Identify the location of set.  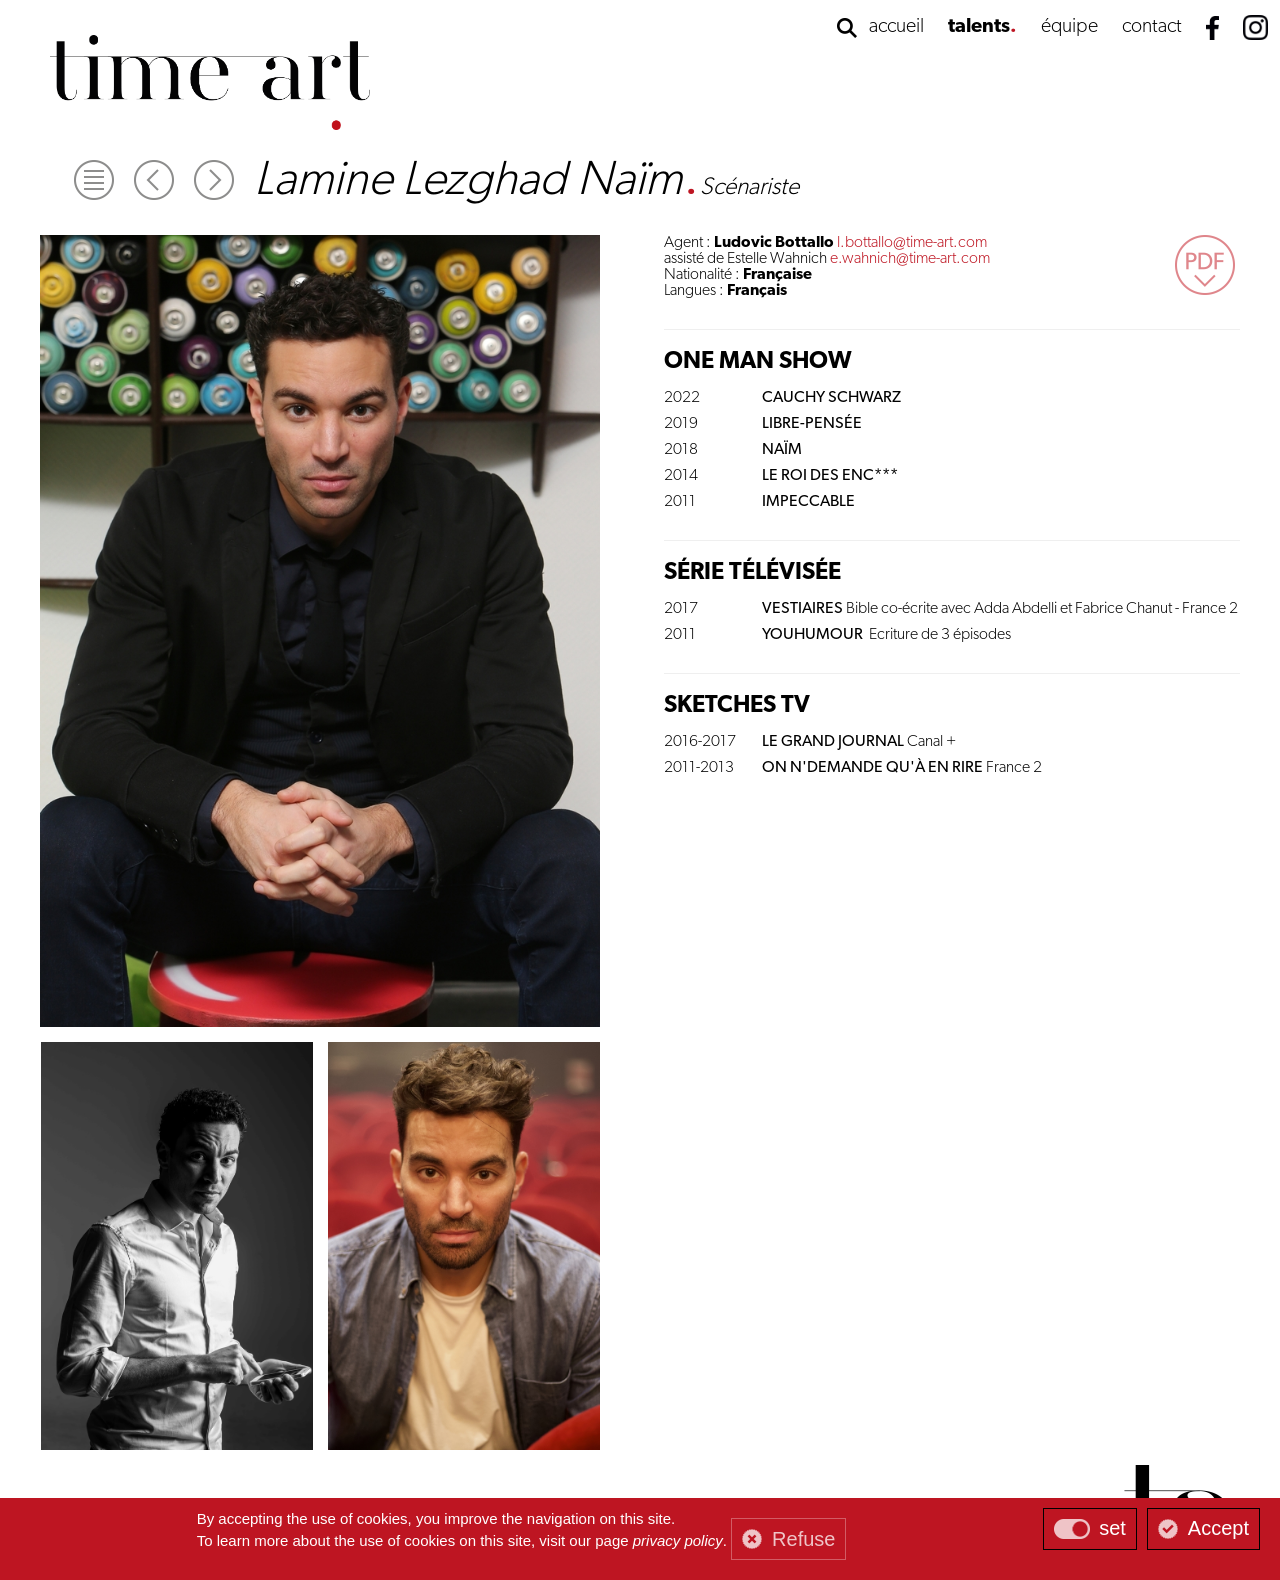
(1112, 1528).